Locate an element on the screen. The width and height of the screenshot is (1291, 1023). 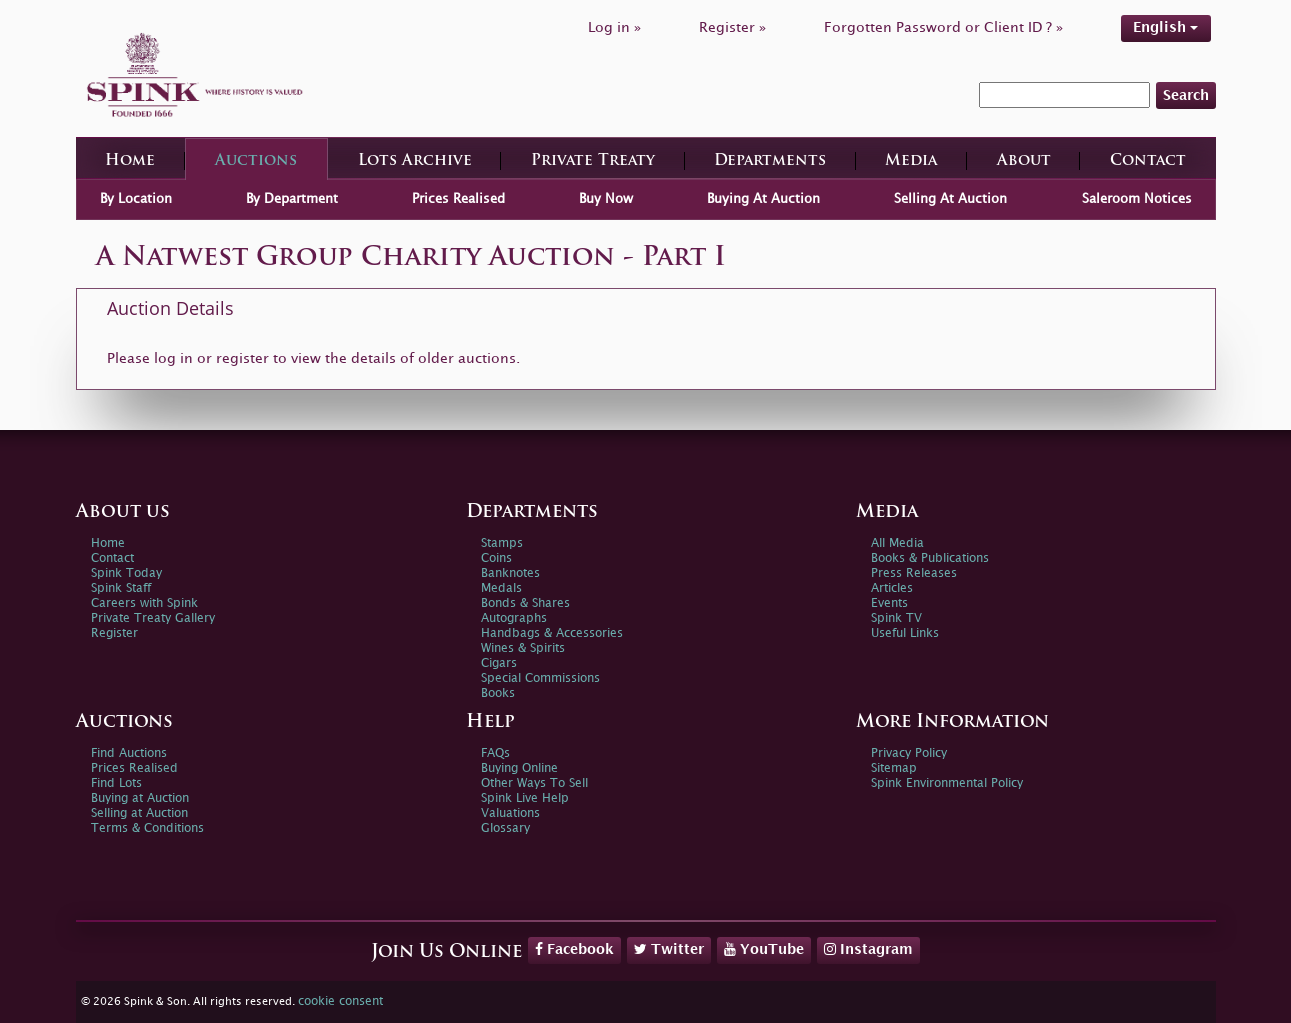
Instagram is located at coordinates (868, 949).